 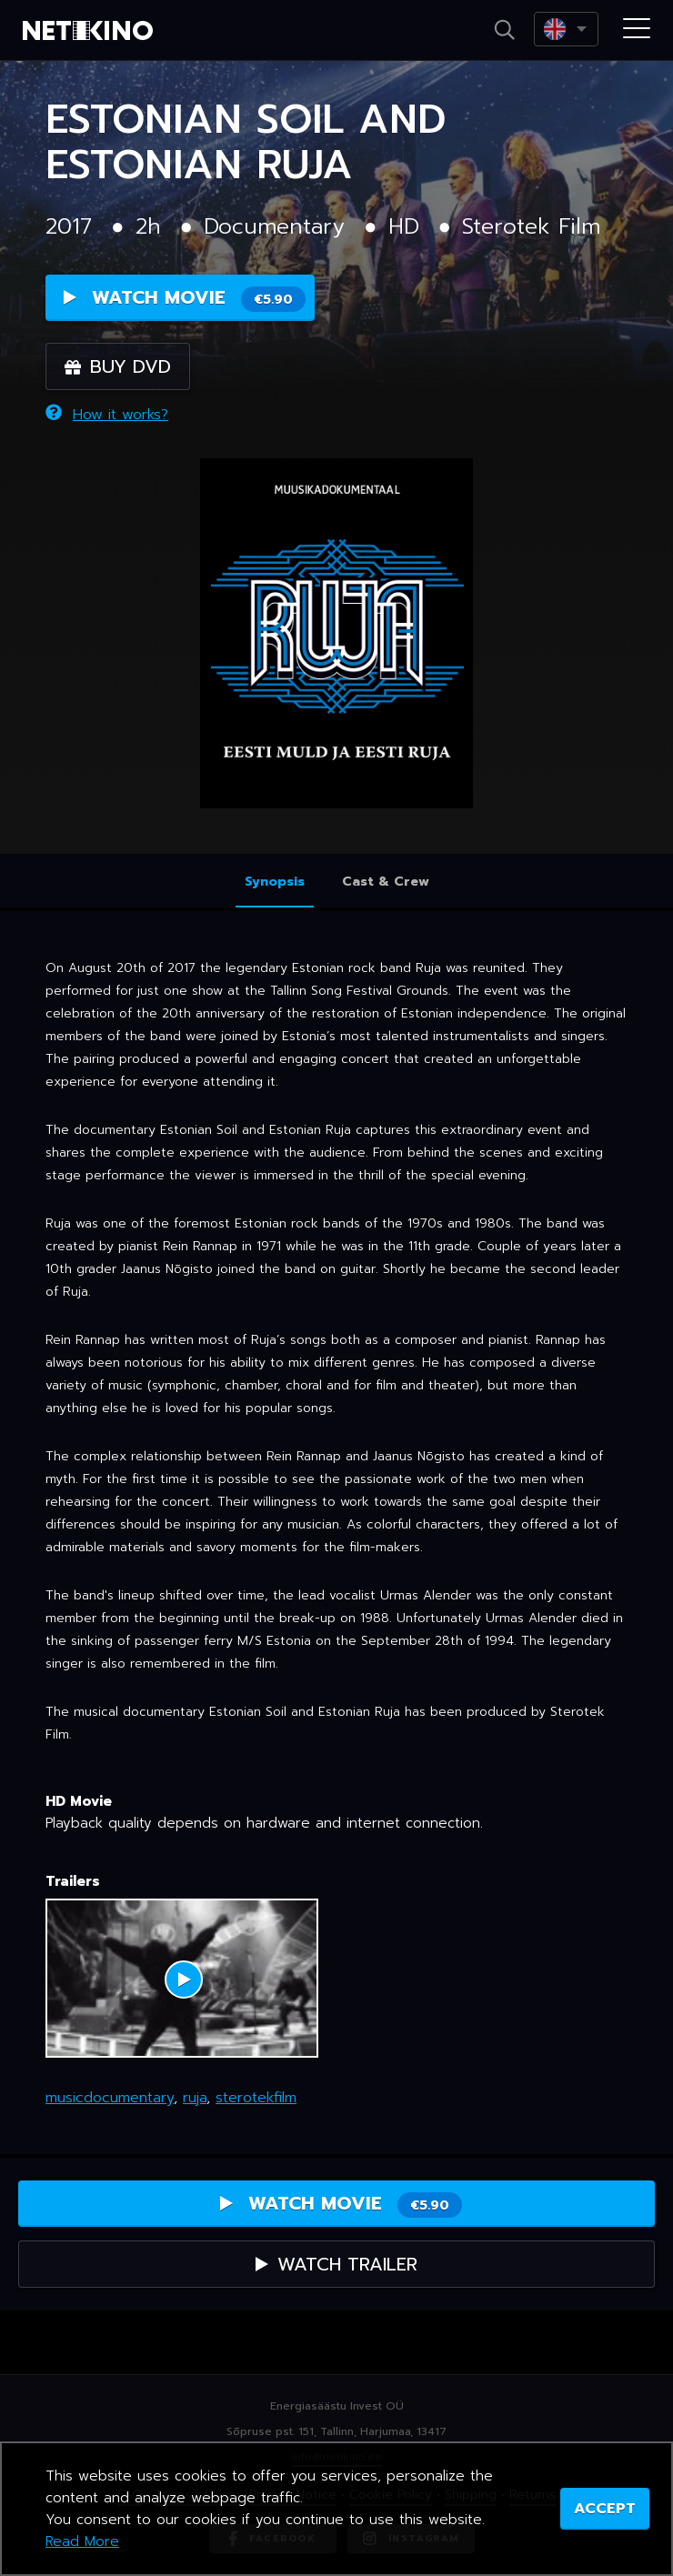 What do you see at coordinates (385, 881) in the screenshot?
I see `Cast & Crew` at bounding box center [385, 881].